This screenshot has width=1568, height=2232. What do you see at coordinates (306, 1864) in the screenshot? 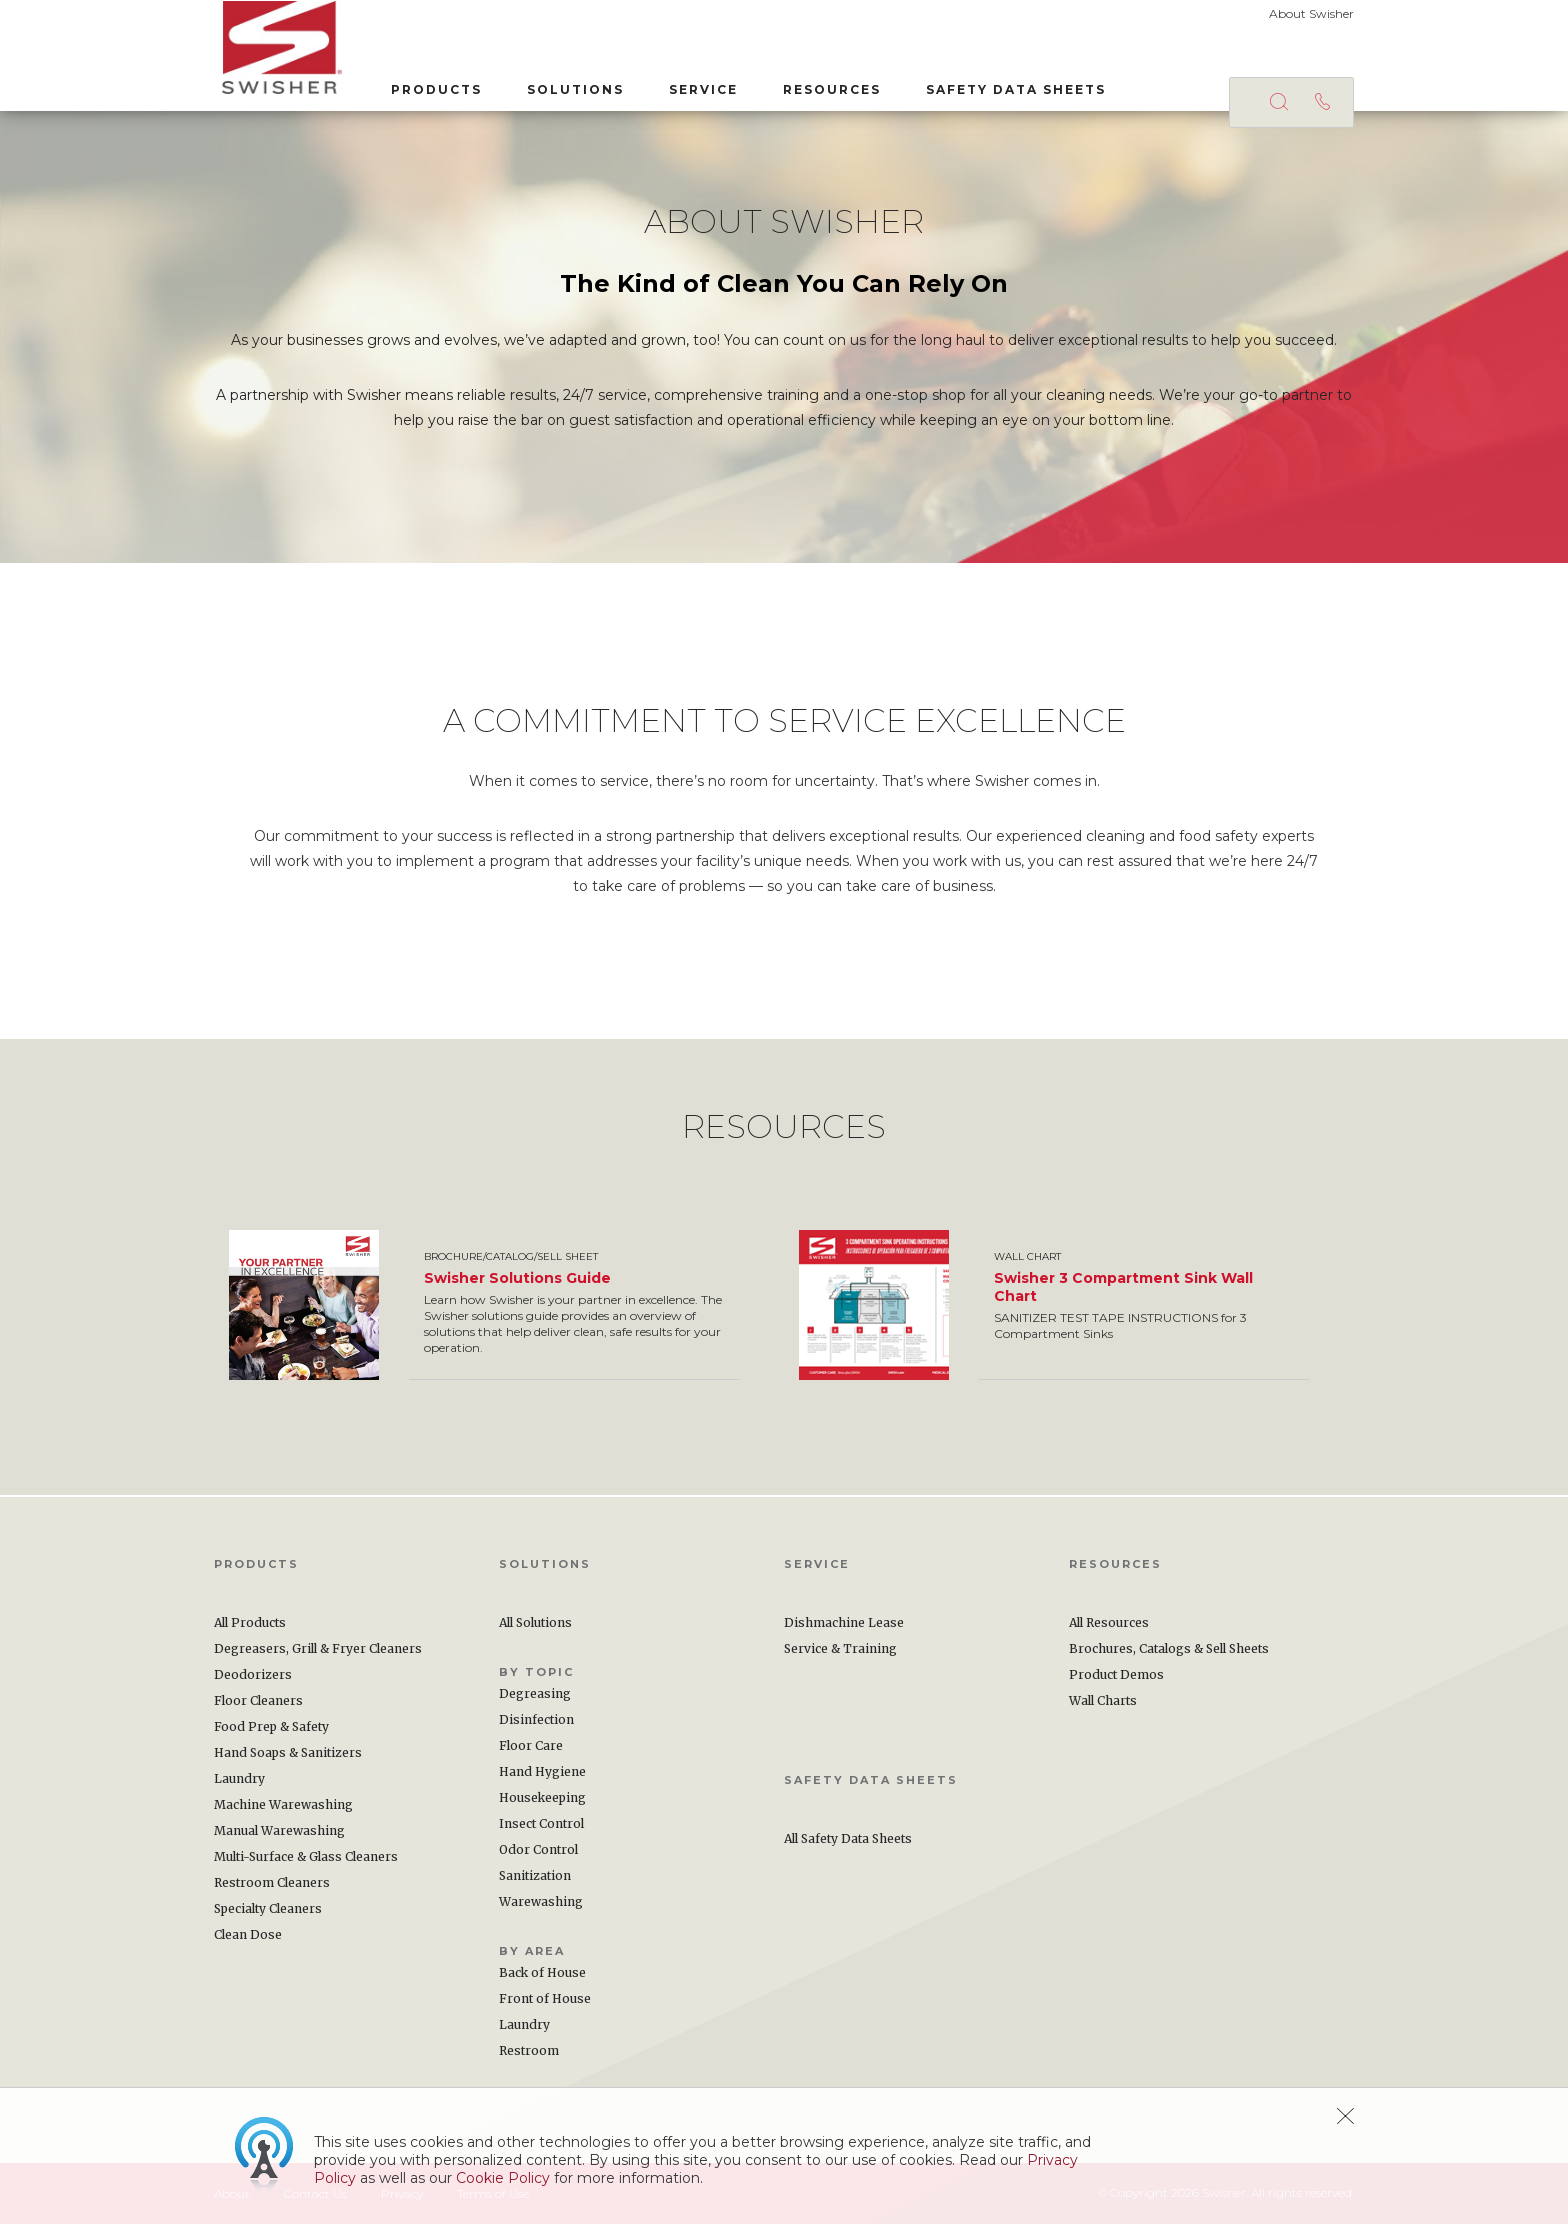
I see `Multi-Surface & Glass Cleaners` at bounding box center [306, 1864].